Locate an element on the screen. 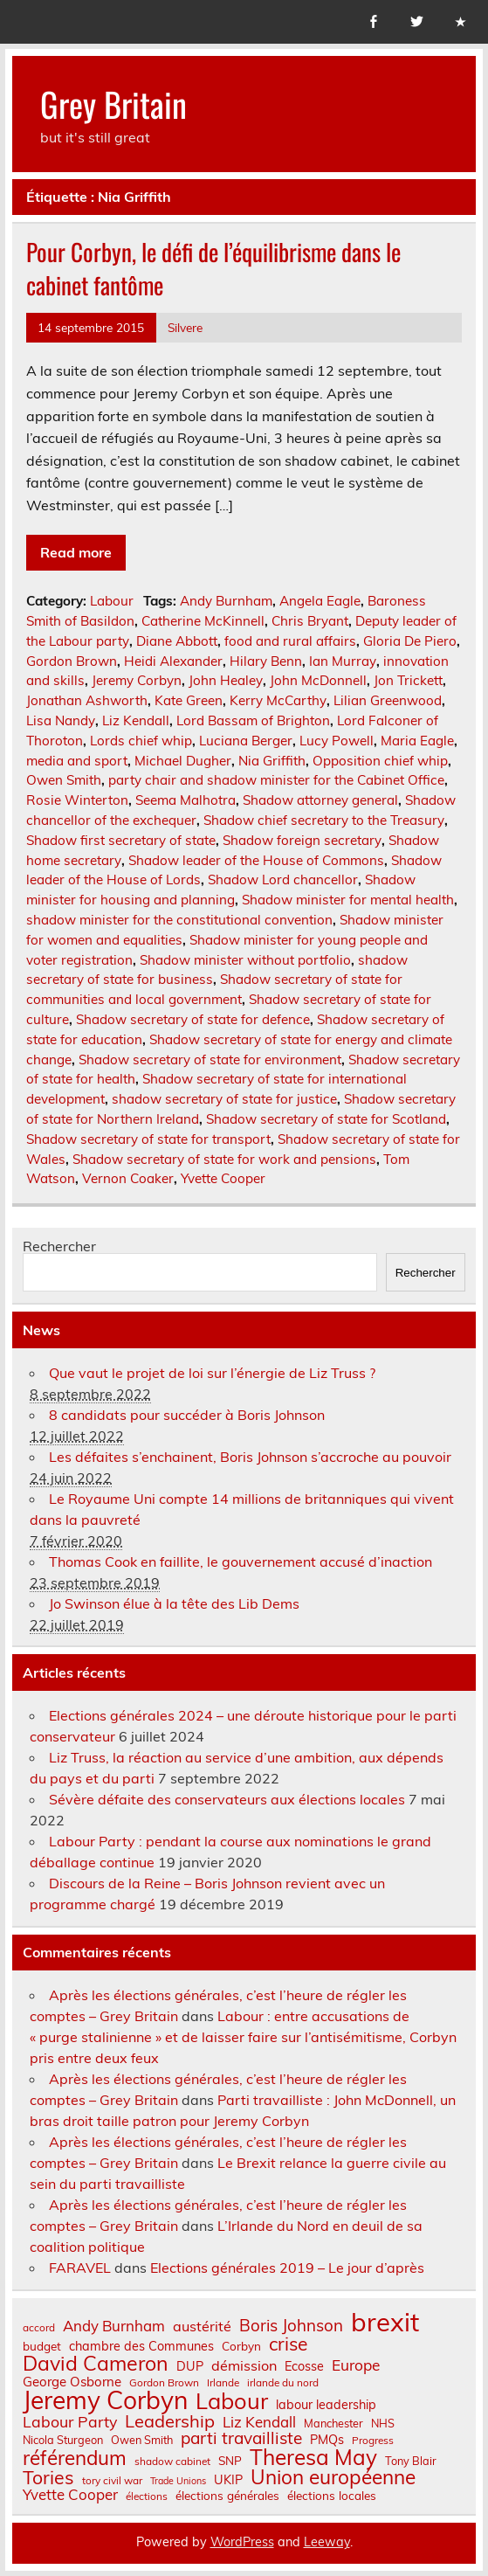  Gloria De Piero is located at coordinates (410, 641).